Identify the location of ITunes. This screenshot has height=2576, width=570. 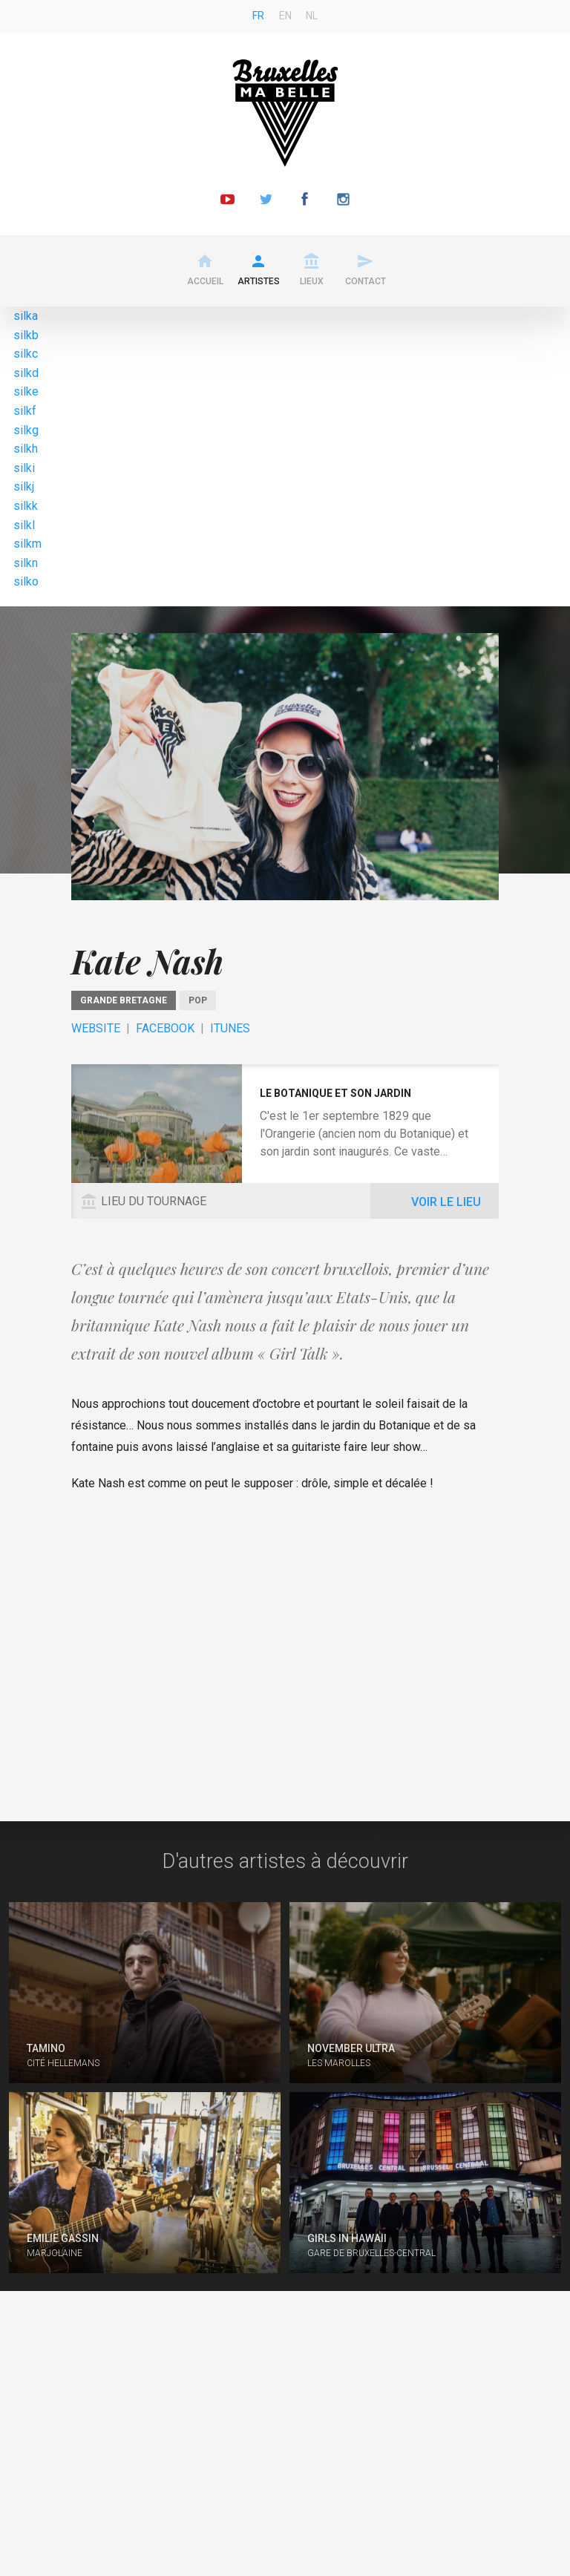
(230, 1028).